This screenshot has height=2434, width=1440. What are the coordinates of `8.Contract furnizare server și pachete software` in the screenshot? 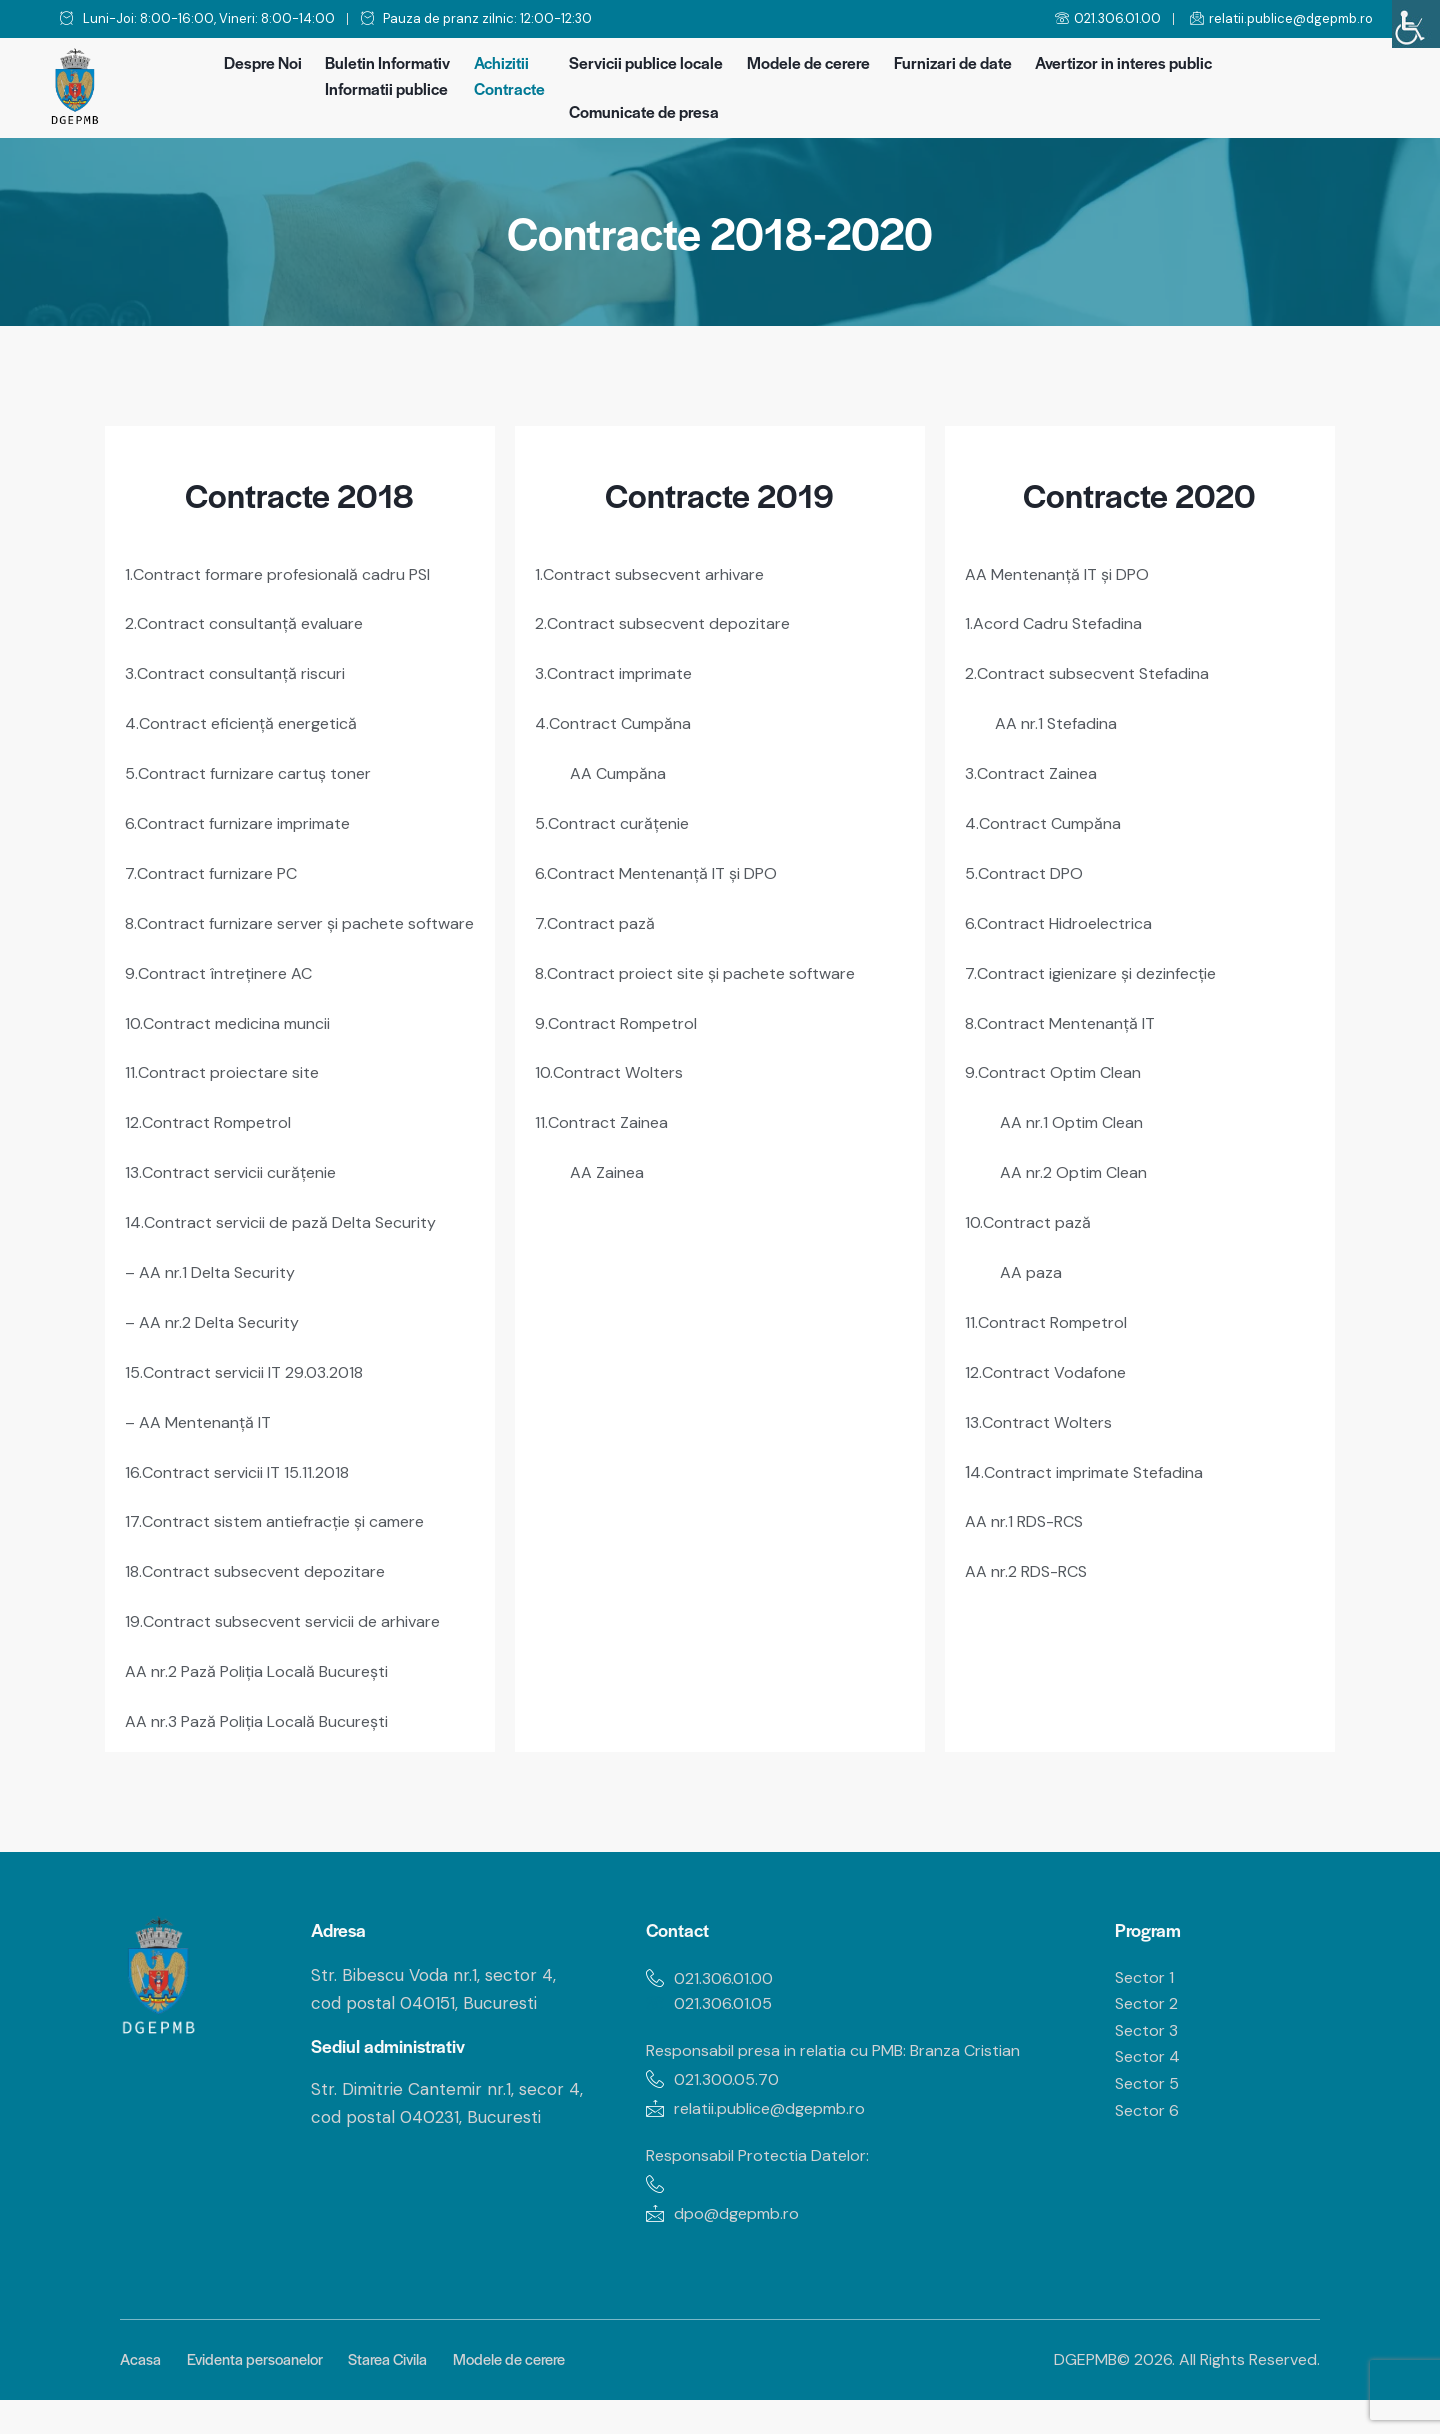 It's located at (276, 926).